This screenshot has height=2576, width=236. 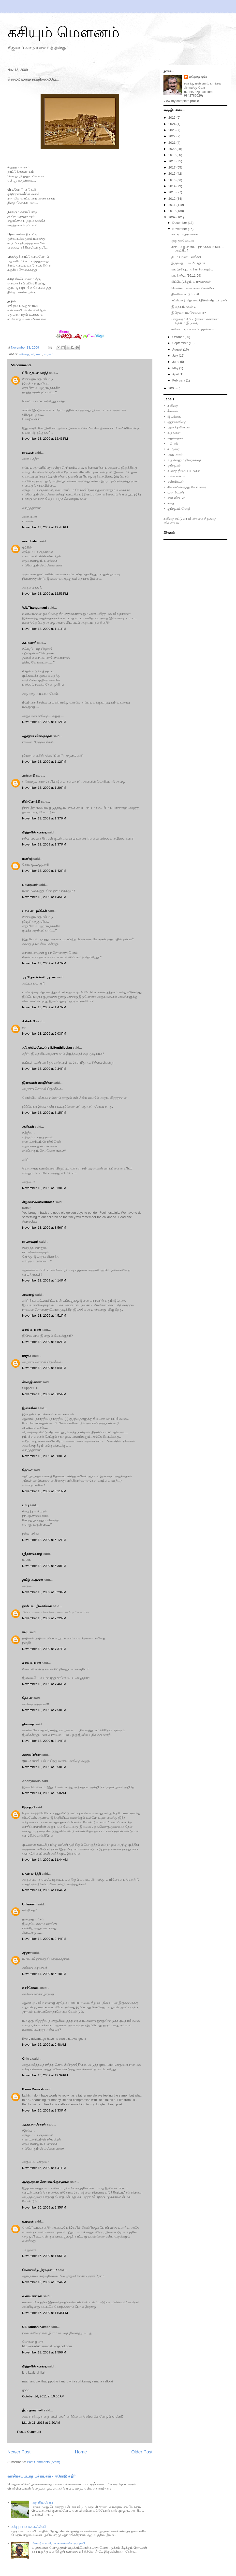 What do you see at coordinates (44, 2256) in the screenshot?
I see `November 16, 2009 at 1:05 PM` at bounding box center [44, 2256].